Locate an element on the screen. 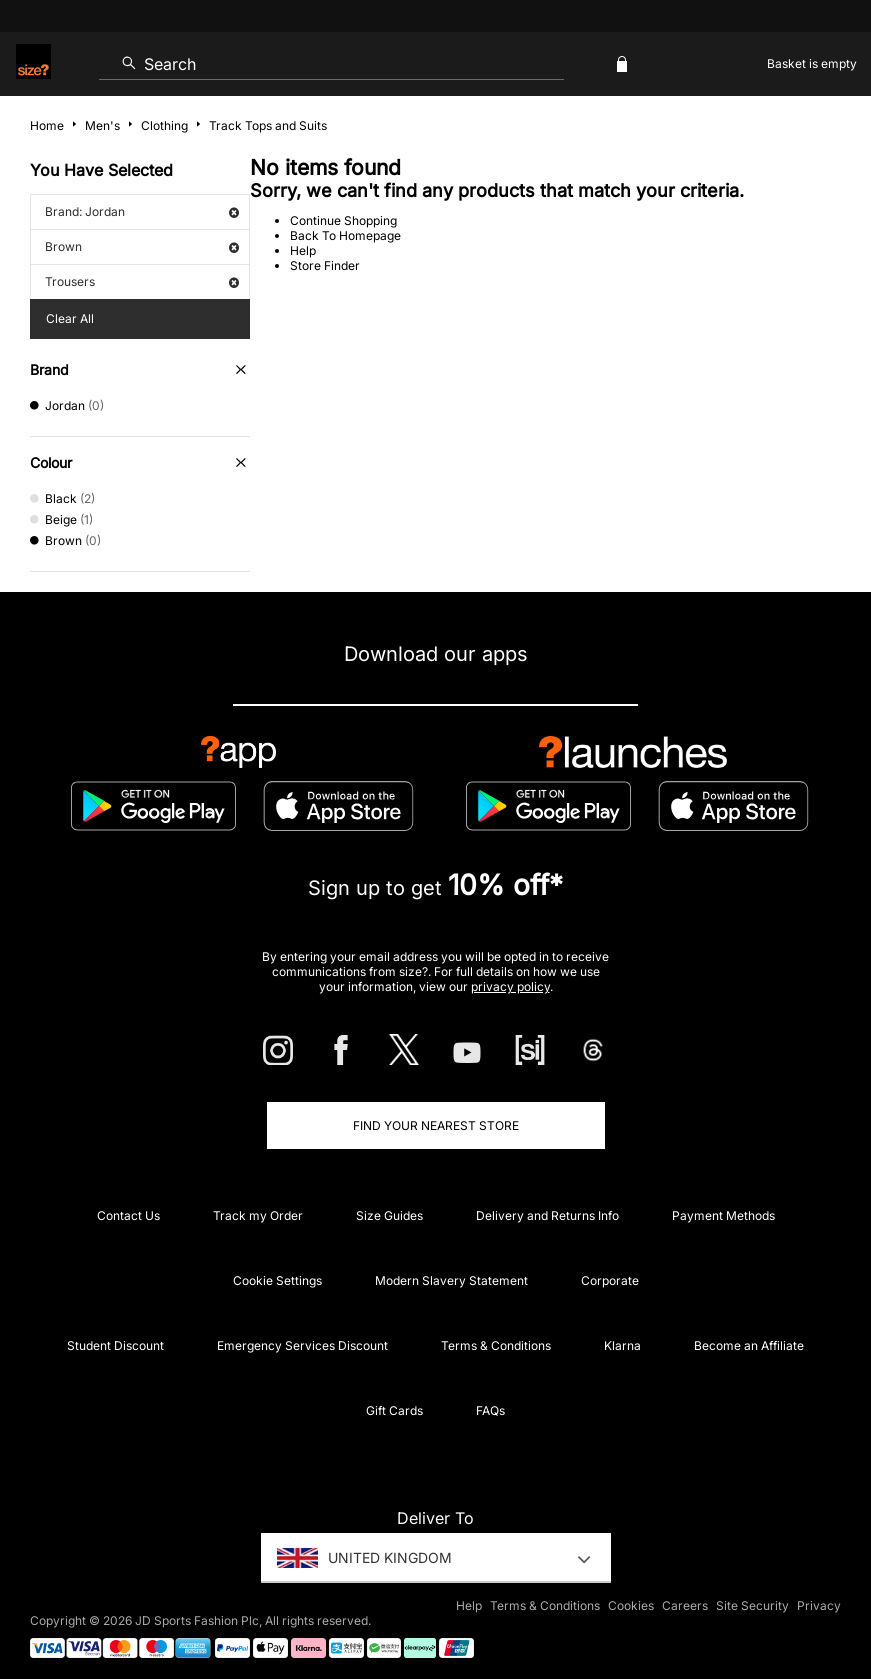 The height and width of the screenshot is (1679, 871). Student Discount is located at coordinates (115, 1345).